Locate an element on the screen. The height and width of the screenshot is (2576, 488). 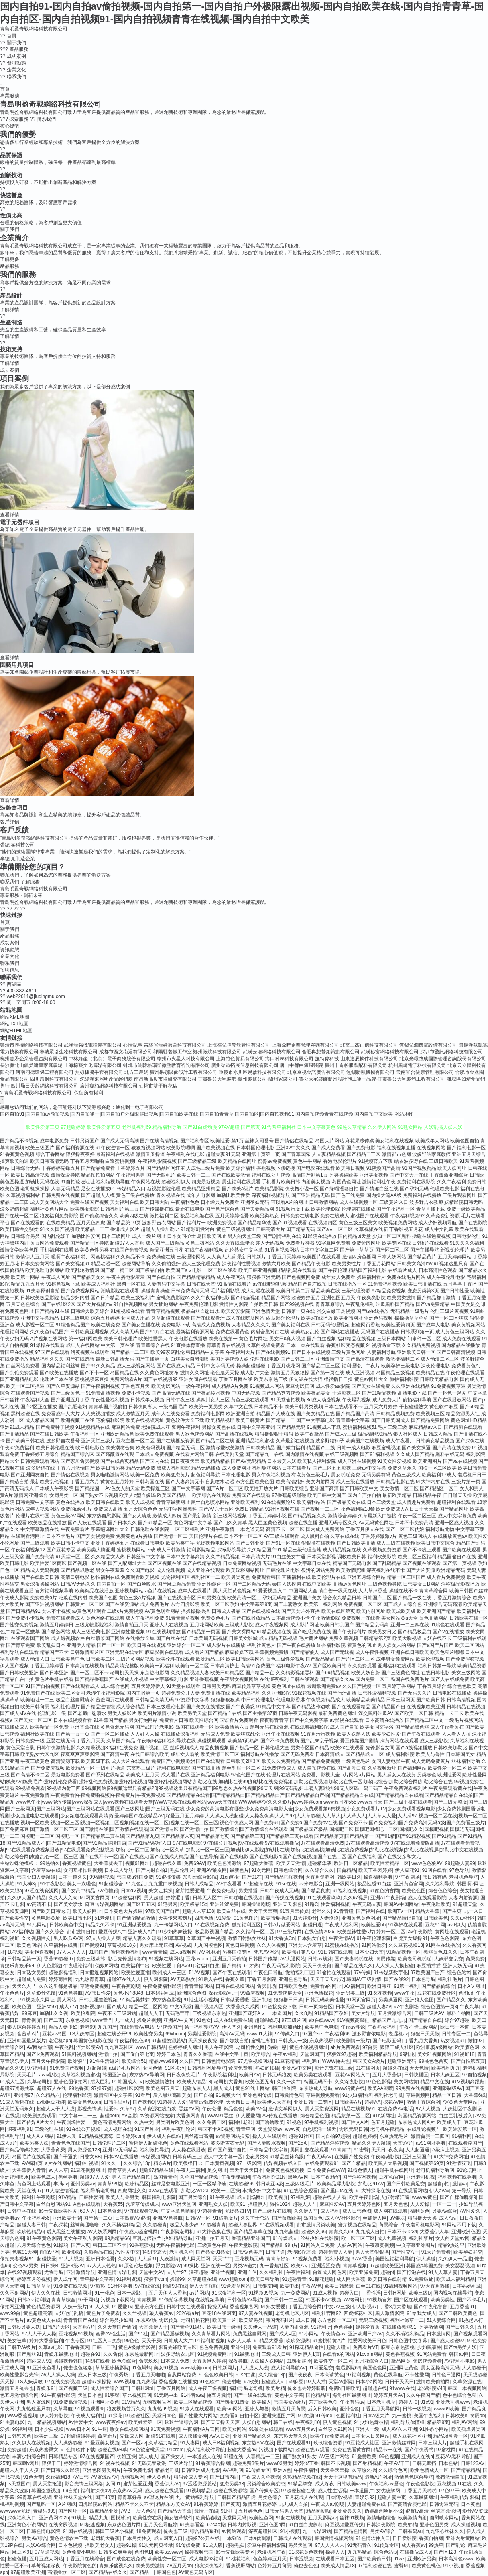
韩日在线 is located at coordinates (283, 2422).